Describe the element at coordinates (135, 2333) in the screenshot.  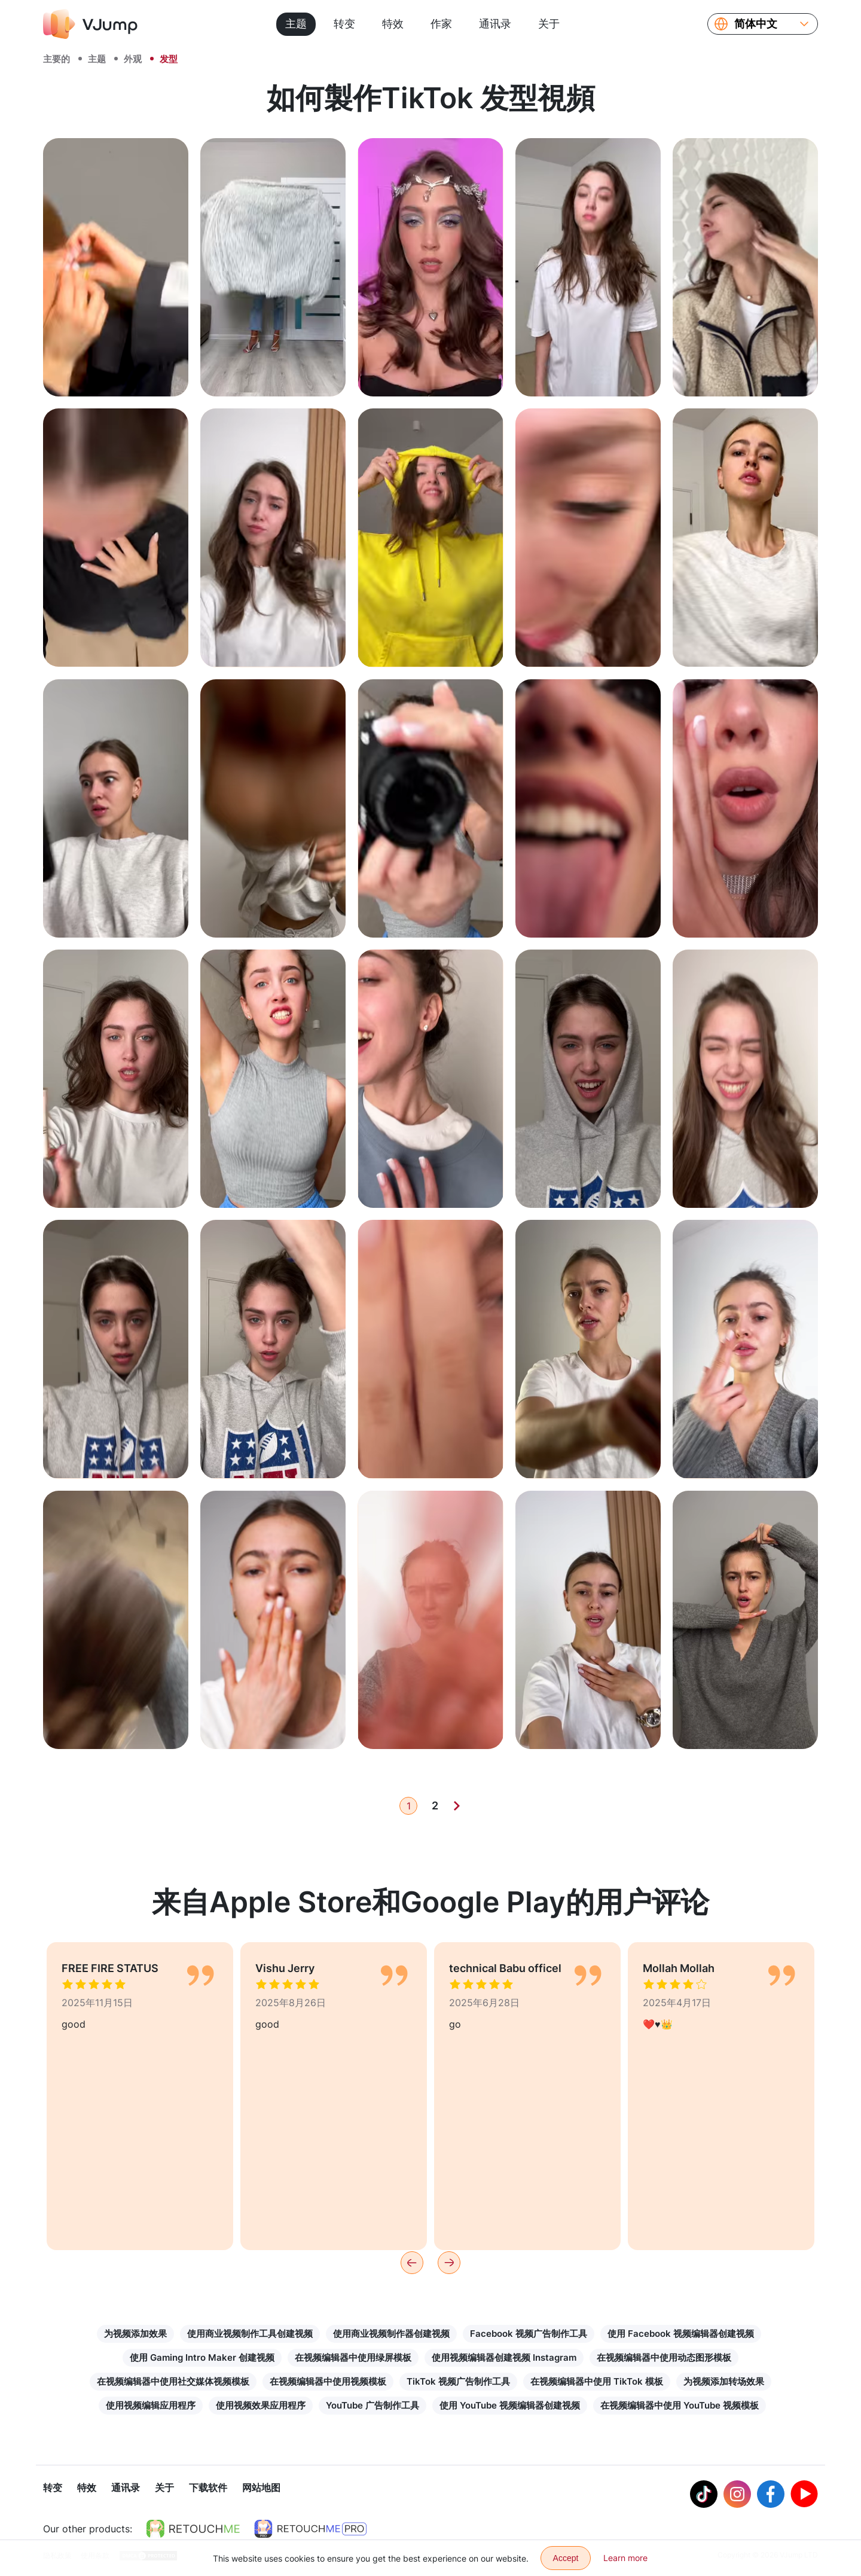
I see `为视频添加效果` at that location.